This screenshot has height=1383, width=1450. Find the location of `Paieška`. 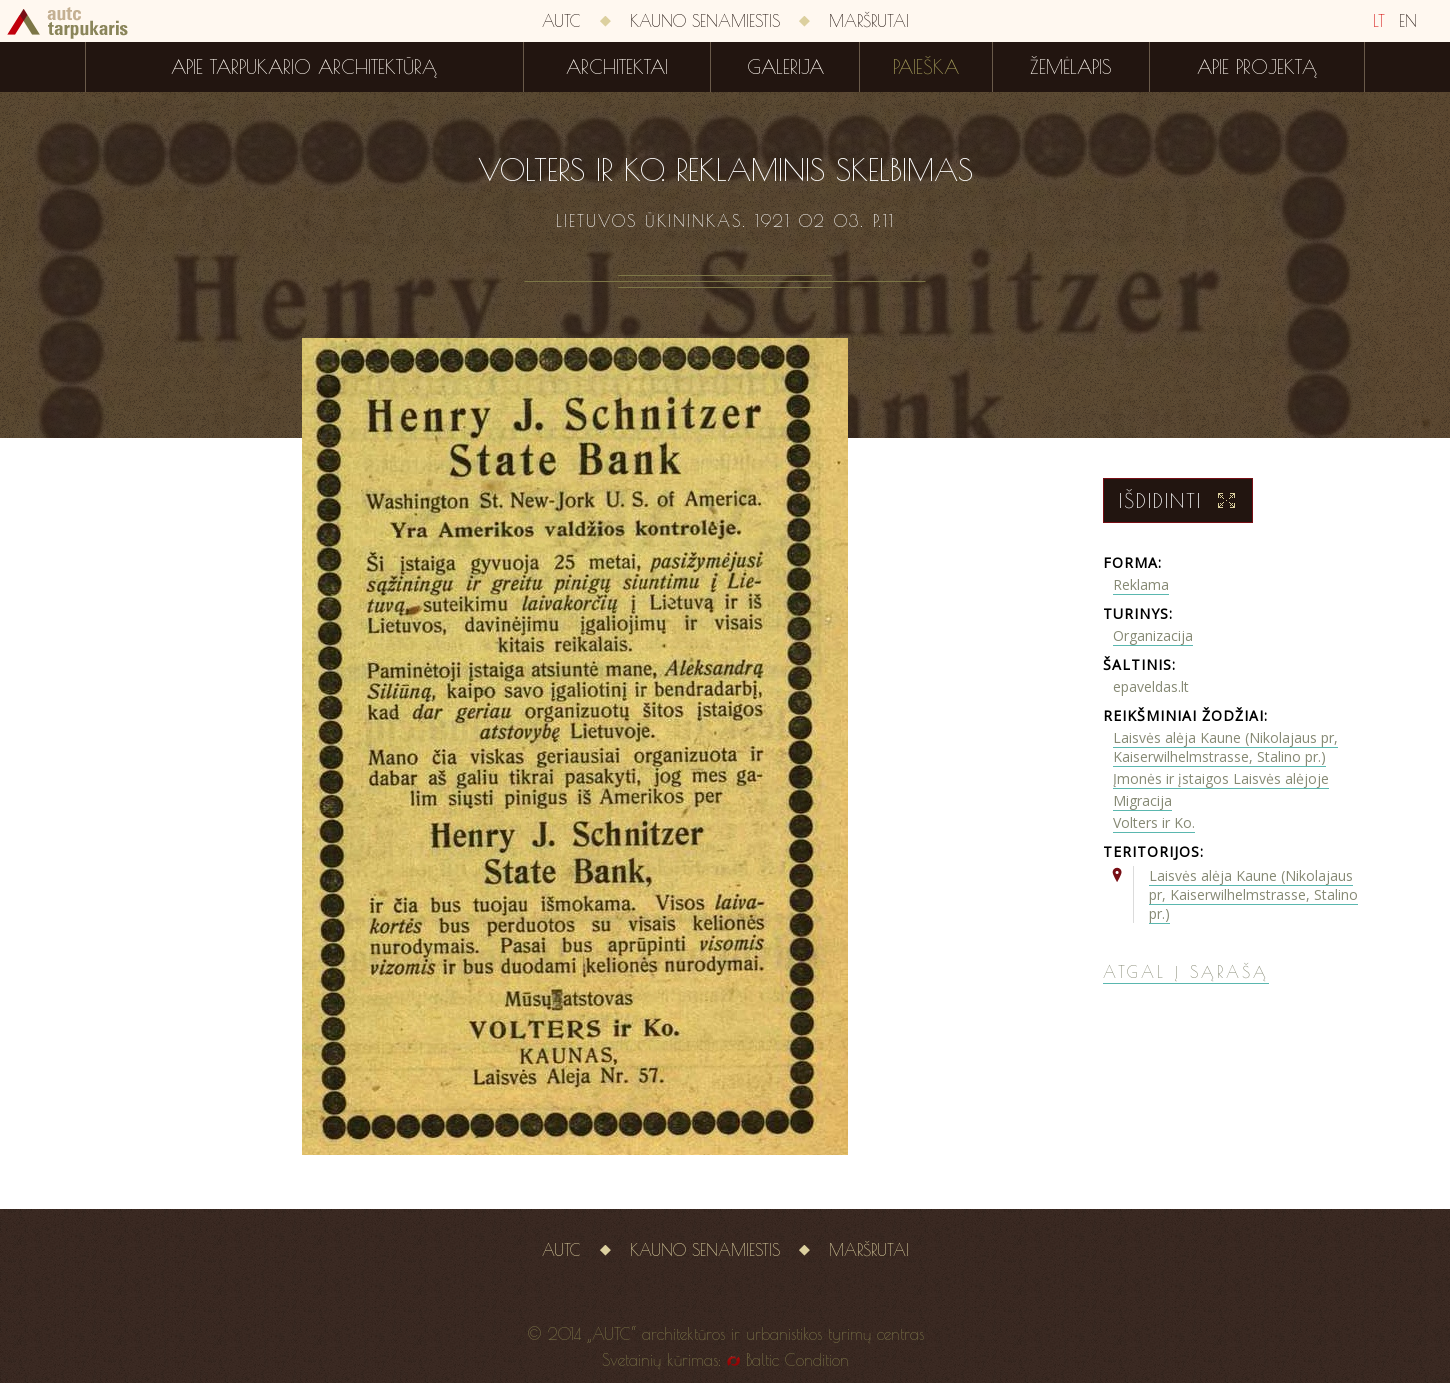

Paieška is located at coordinates (926, 67).